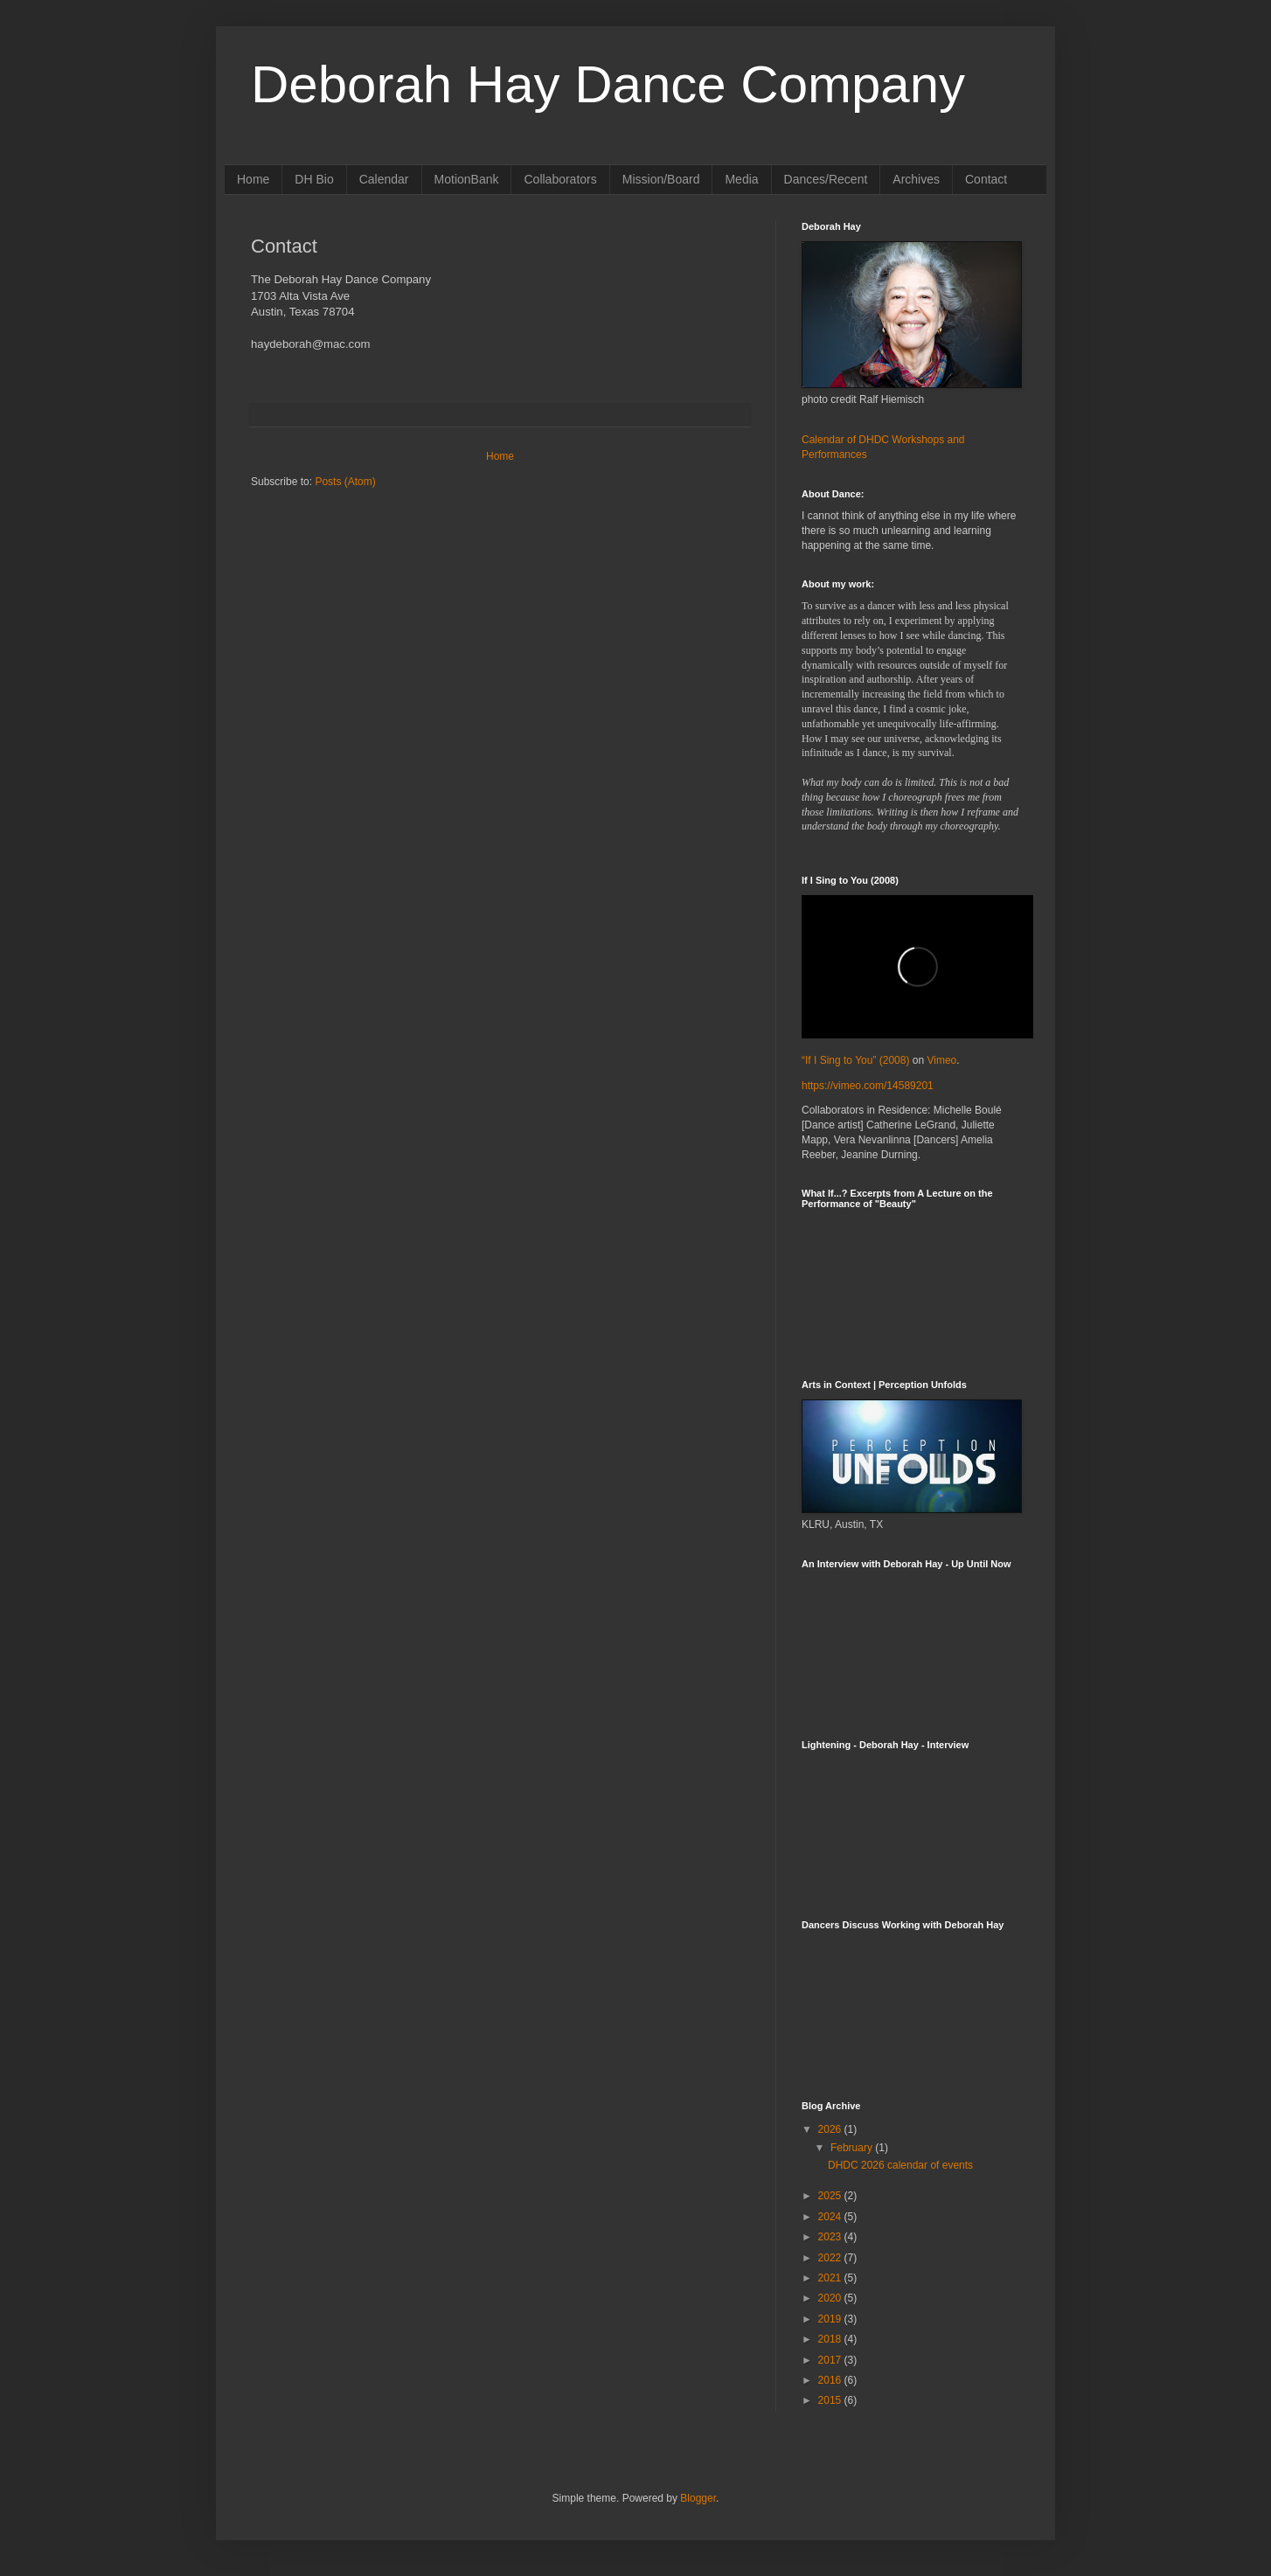 This screenshot has width=1271, height=2576. Describe the element at coordinates (831, 2278) in the screenshot. I see `2021` at that location.